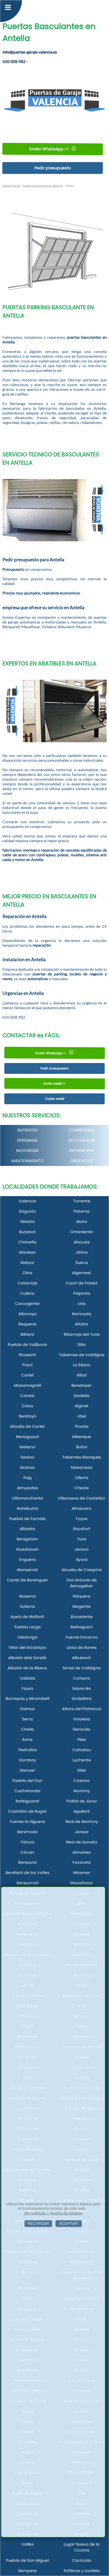 This screenshot has width=109, height=2576. I want to click on Foyos, so click(81, 1518).